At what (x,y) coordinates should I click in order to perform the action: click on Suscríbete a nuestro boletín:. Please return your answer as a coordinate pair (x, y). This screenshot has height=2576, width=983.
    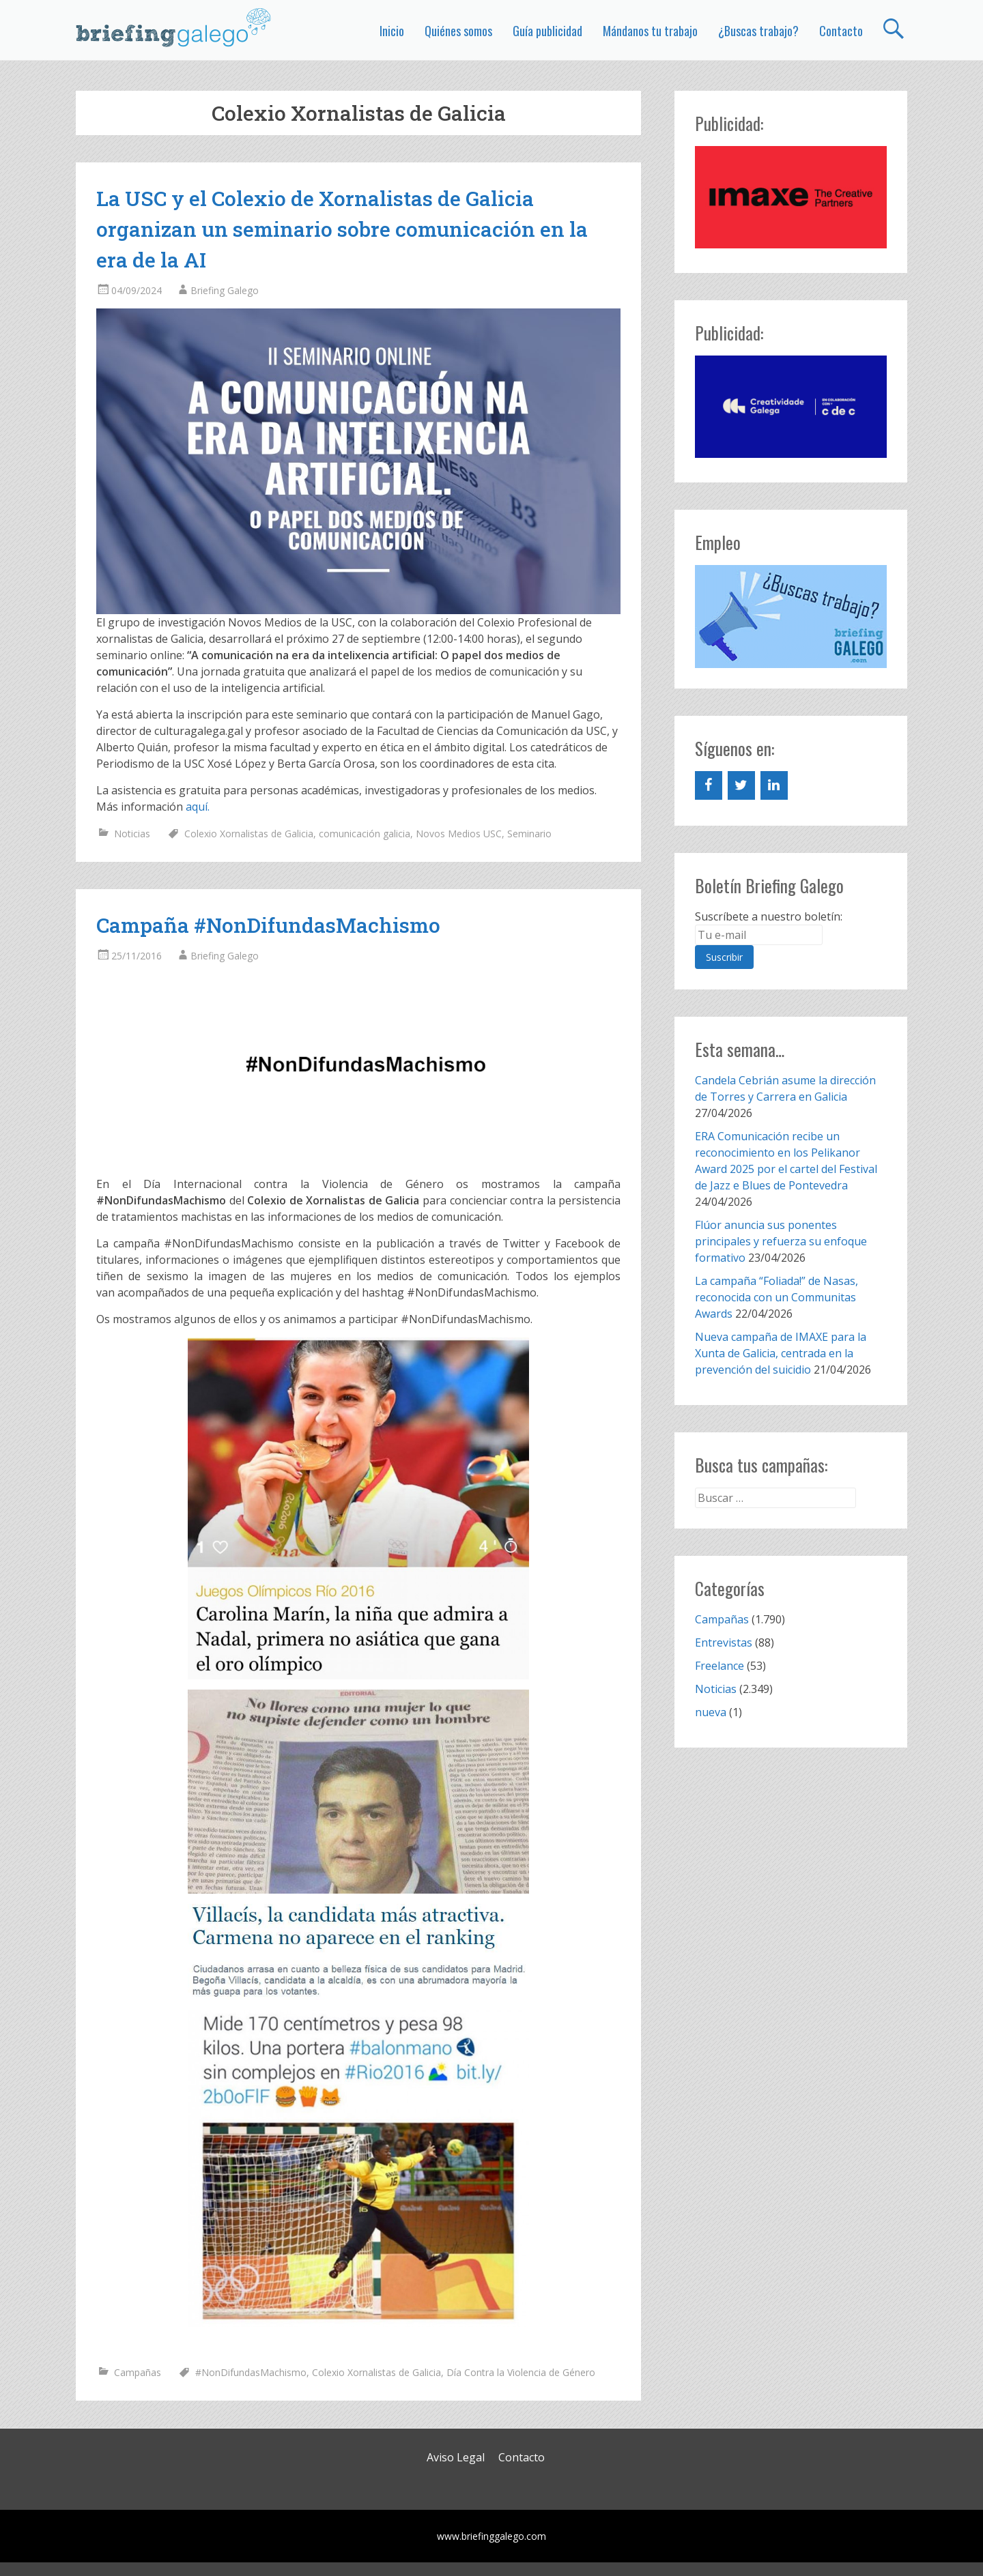
    Looking at the image, I should click on (768, 916).